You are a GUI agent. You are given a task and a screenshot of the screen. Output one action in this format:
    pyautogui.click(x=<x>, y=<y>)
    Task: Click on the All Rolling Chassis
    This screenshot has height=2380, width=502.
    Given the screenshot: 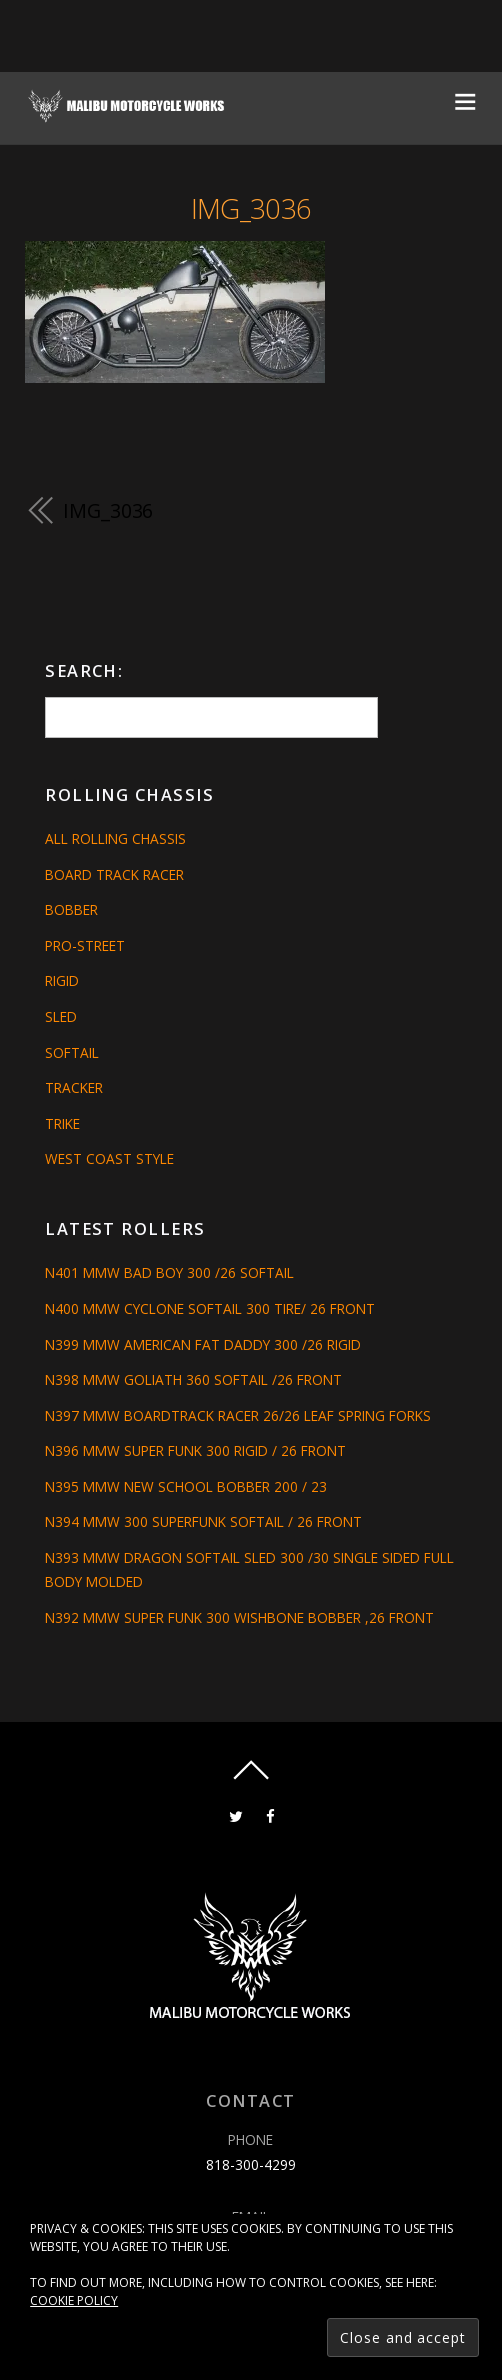 What is the action you would take?
    pyautogui.click(x=115, y=838)
    